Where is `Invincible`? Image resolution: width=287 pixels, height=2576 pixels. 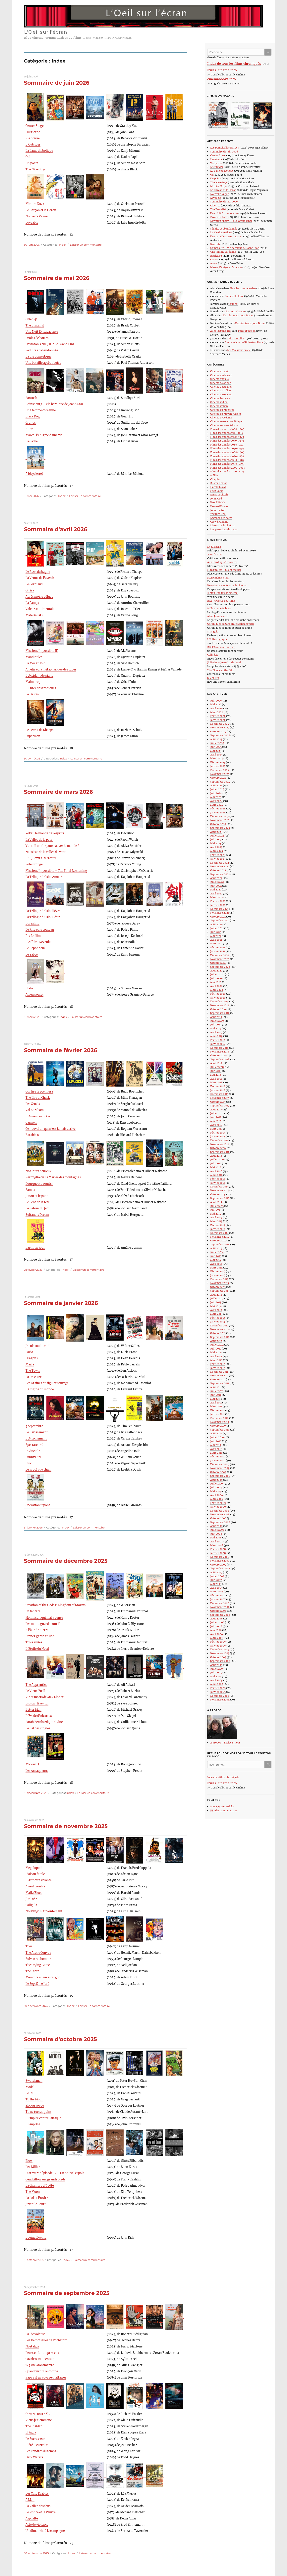
Invincible is located at coordinates (33, 1451).